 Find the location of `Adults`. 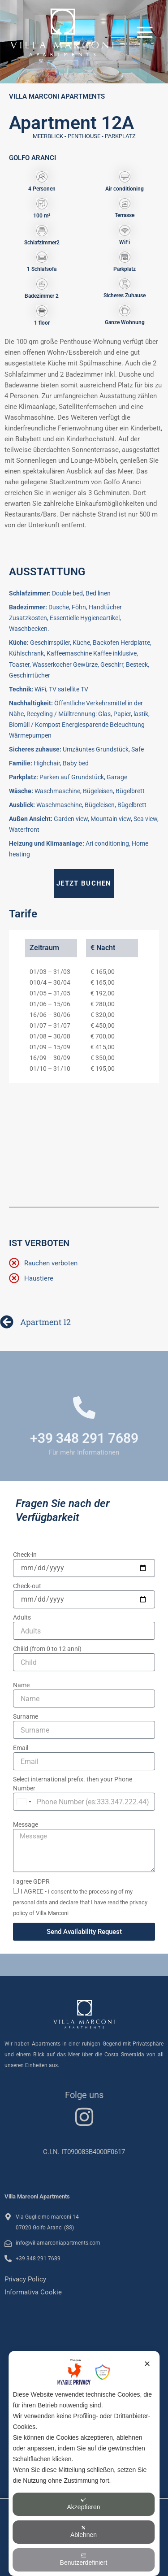

Adults is located at coordinates (22, 1617).